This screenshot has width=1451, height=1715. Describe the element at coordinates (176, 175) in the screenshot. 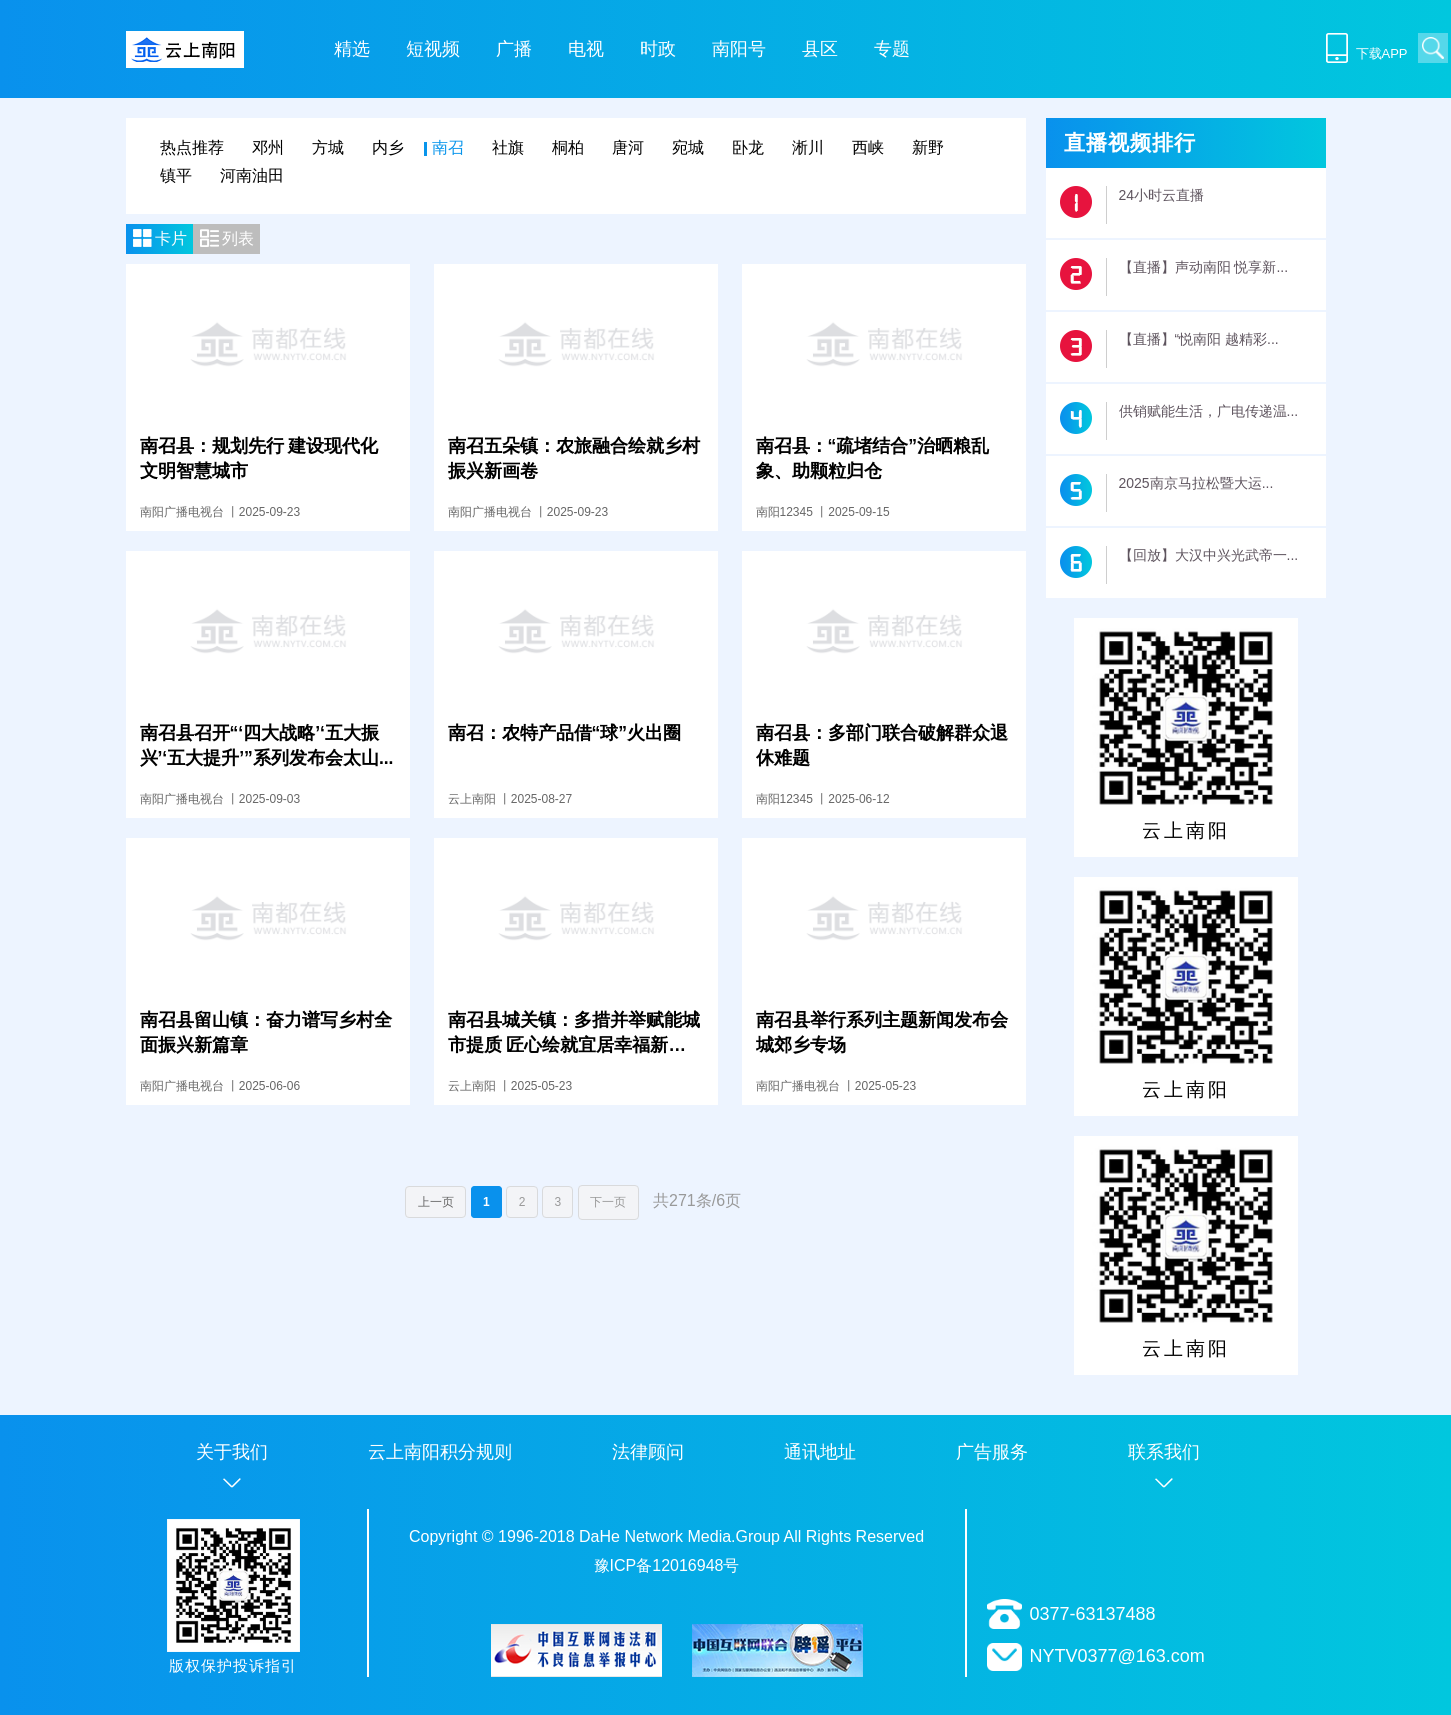

I see `镇平` at that location.